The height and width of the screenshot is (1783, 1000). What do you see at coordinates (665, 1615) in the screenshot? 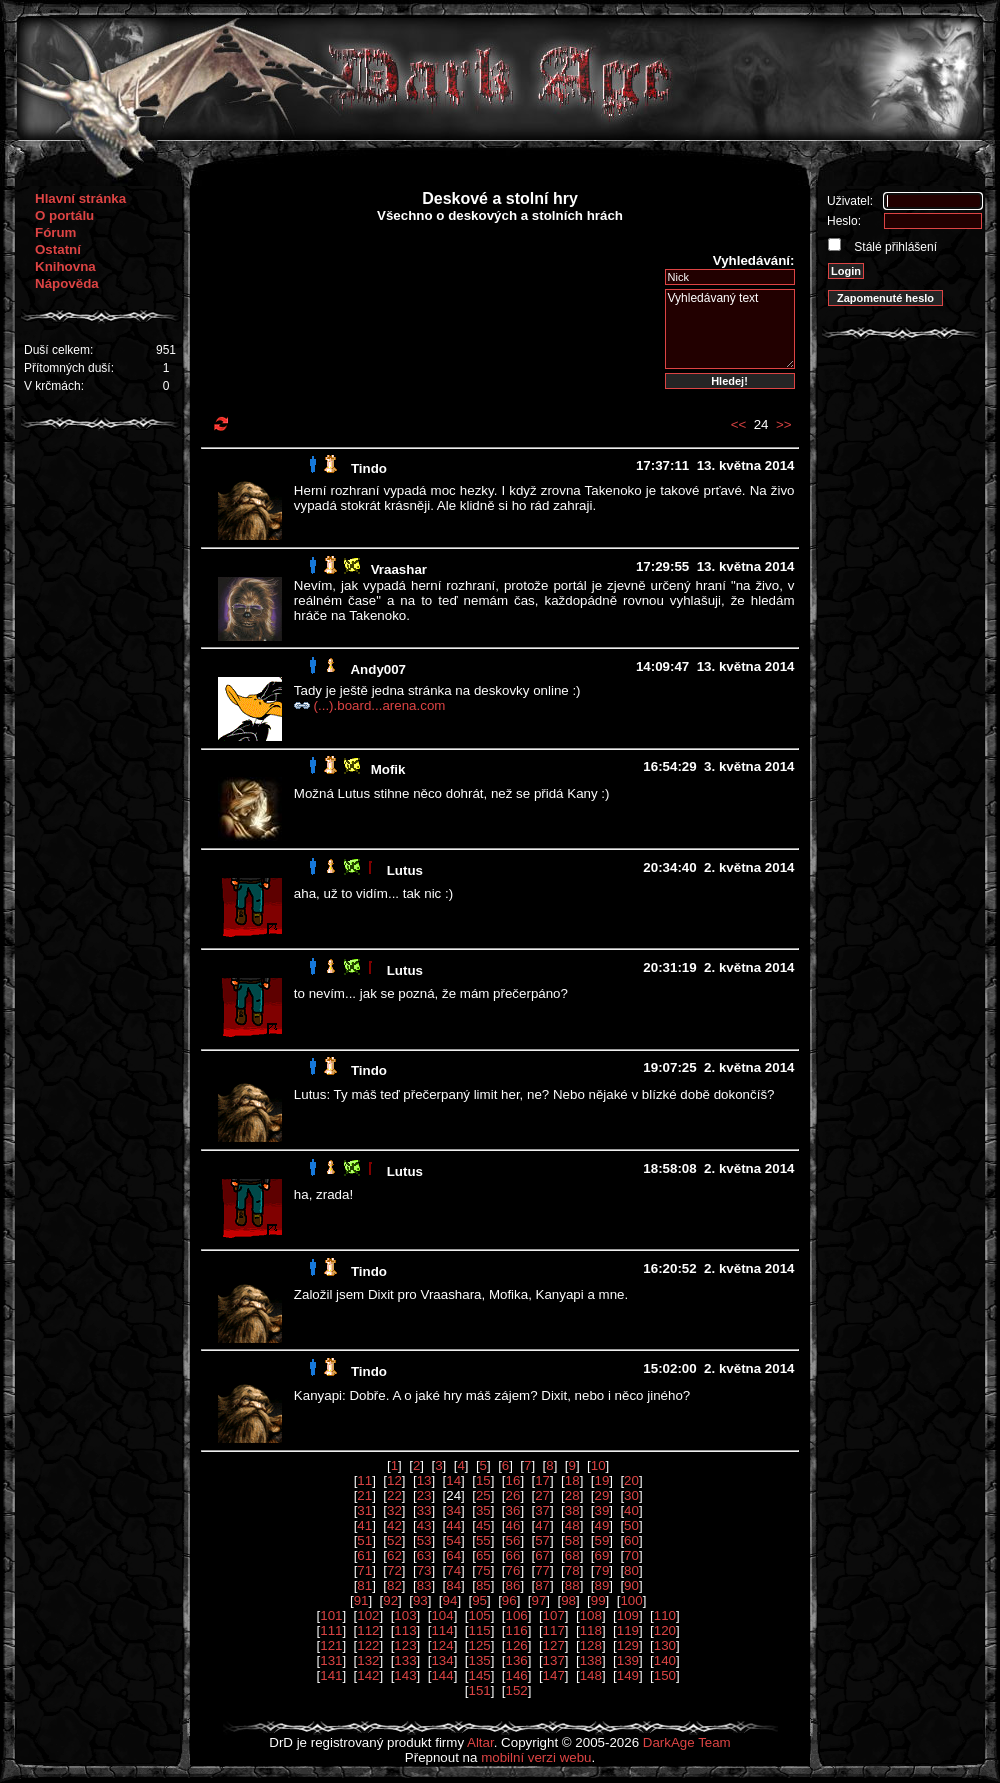
I see `110` at bounding box center [665, 1615].